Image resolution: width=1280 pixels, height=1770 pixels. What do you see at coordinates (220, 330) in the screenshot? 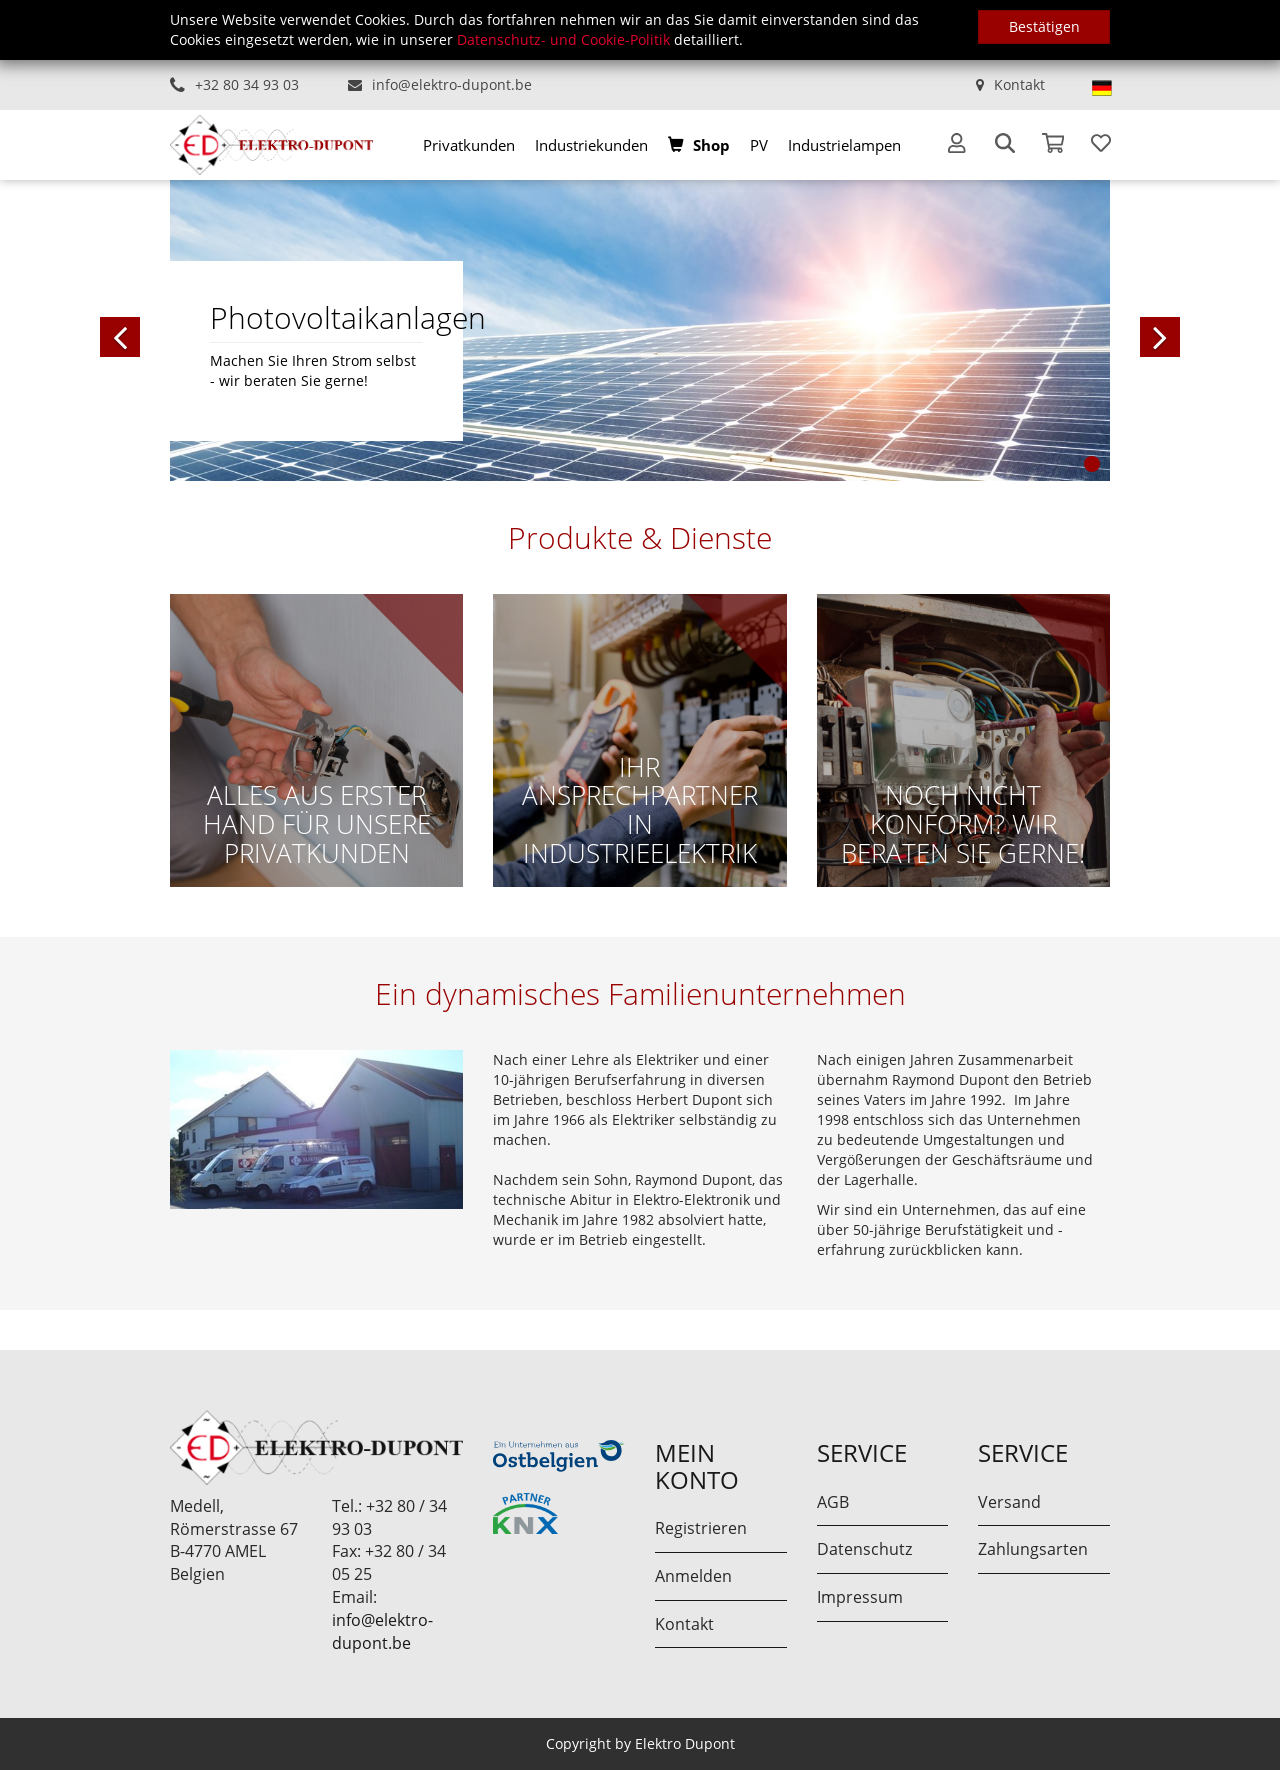
I see `[button]` at bounding box center [220, 330].